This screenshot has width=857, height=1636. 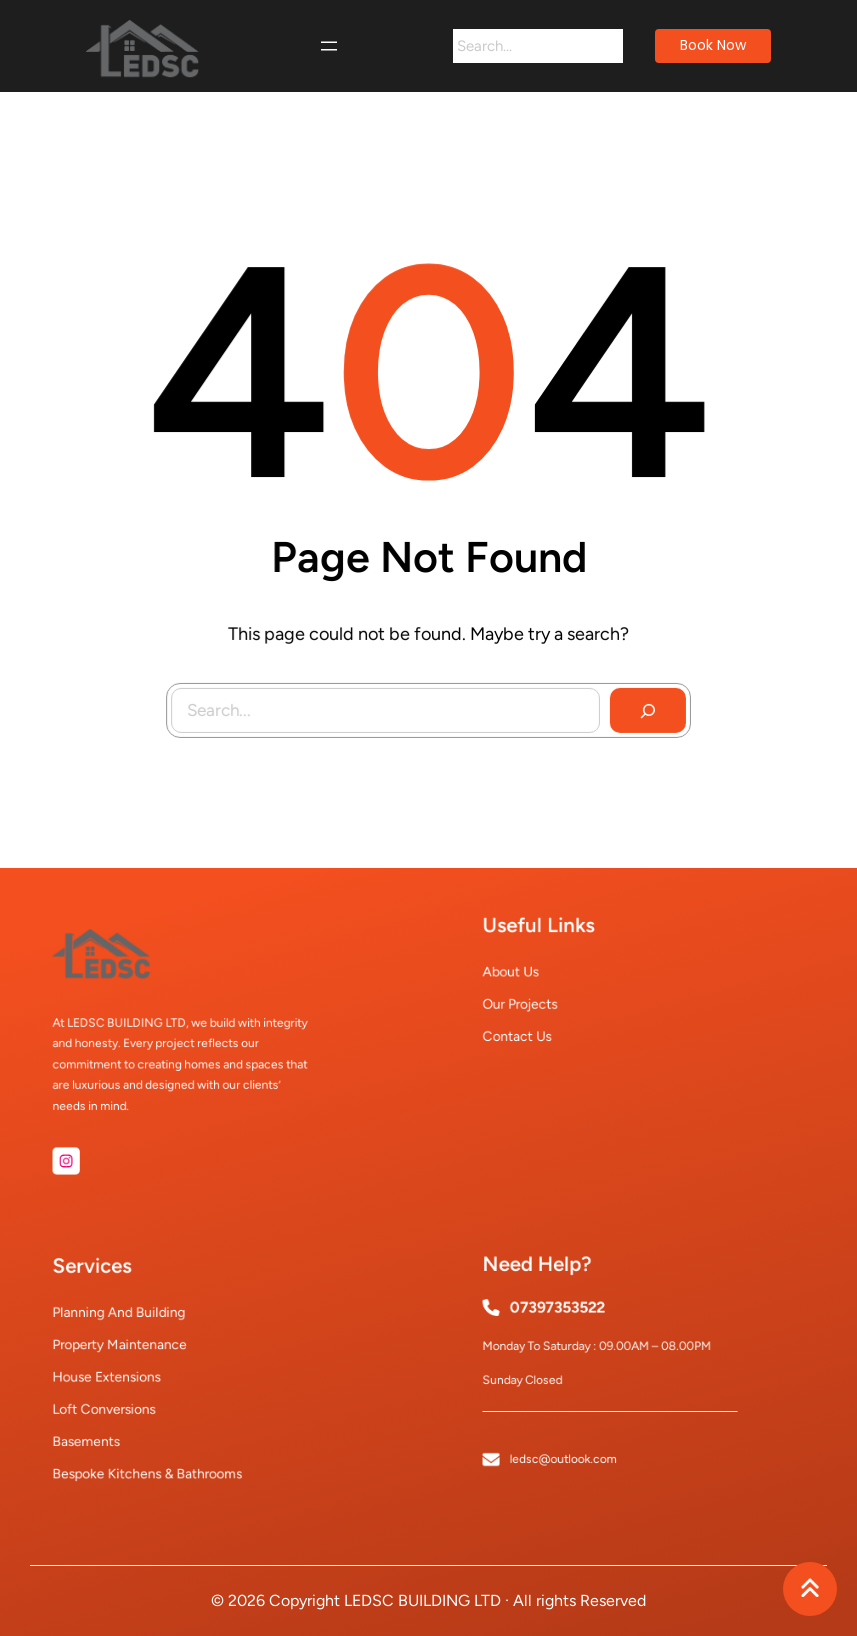 What do you see at coordinates (127, 1397) in the screenshot?
I see `Loft Conversions` at bounding box center [127, 1397].